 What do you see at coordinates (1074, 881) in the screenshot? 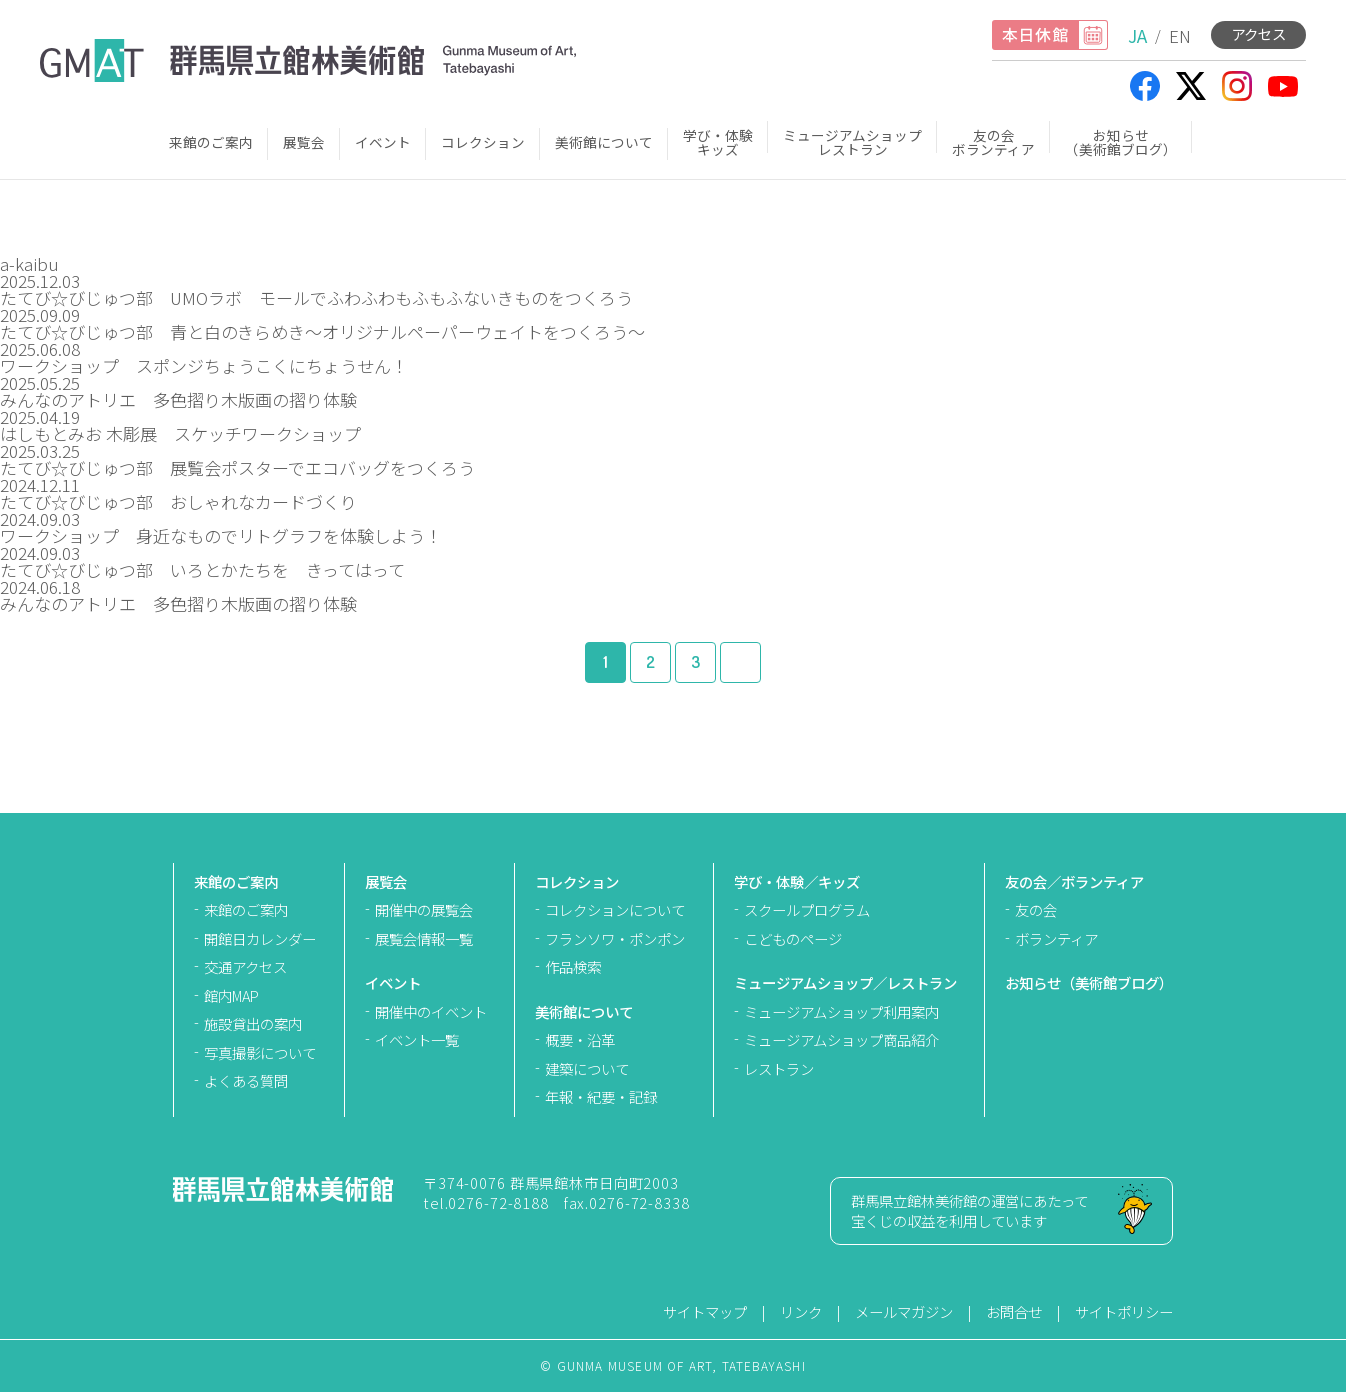
I see `友の会／ボランティア` at bounding box center [1074, 881].